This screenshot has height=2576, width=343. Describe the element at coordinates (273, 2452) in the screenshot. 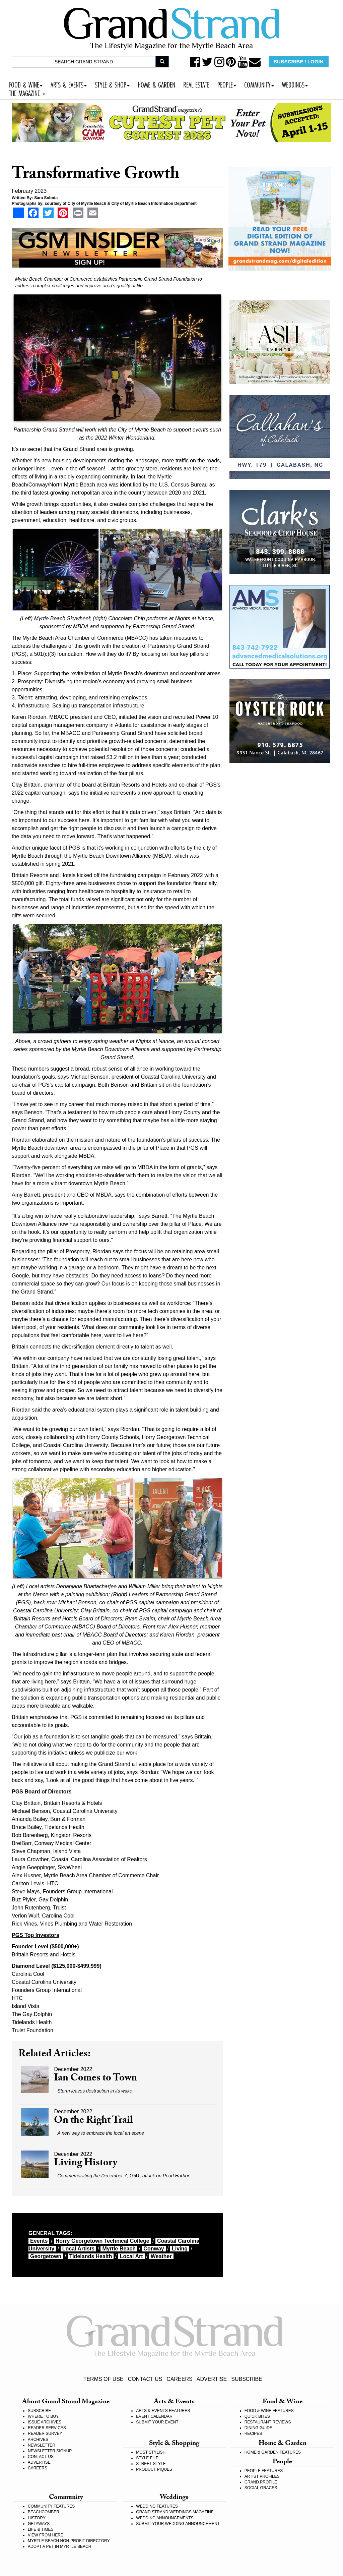

I see `HOME & GARDEN FEATURES` at that location.